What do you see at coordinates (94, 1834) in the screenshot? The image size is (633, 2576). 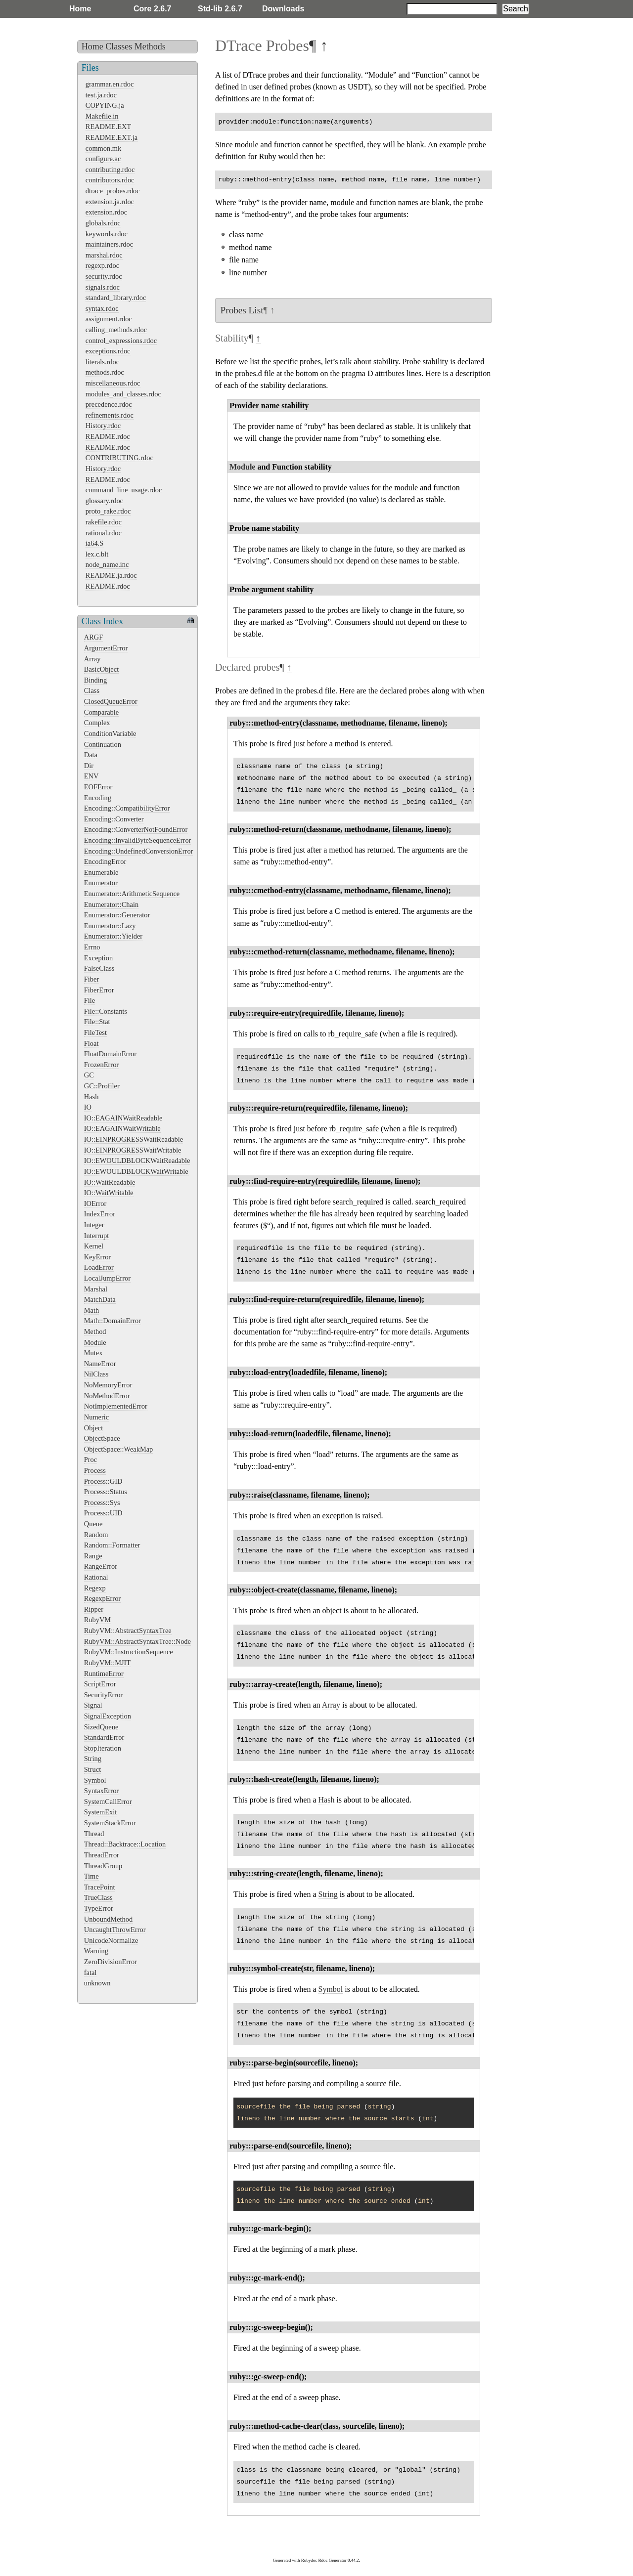 I see `Thread` at bounding box center [94, 1834].